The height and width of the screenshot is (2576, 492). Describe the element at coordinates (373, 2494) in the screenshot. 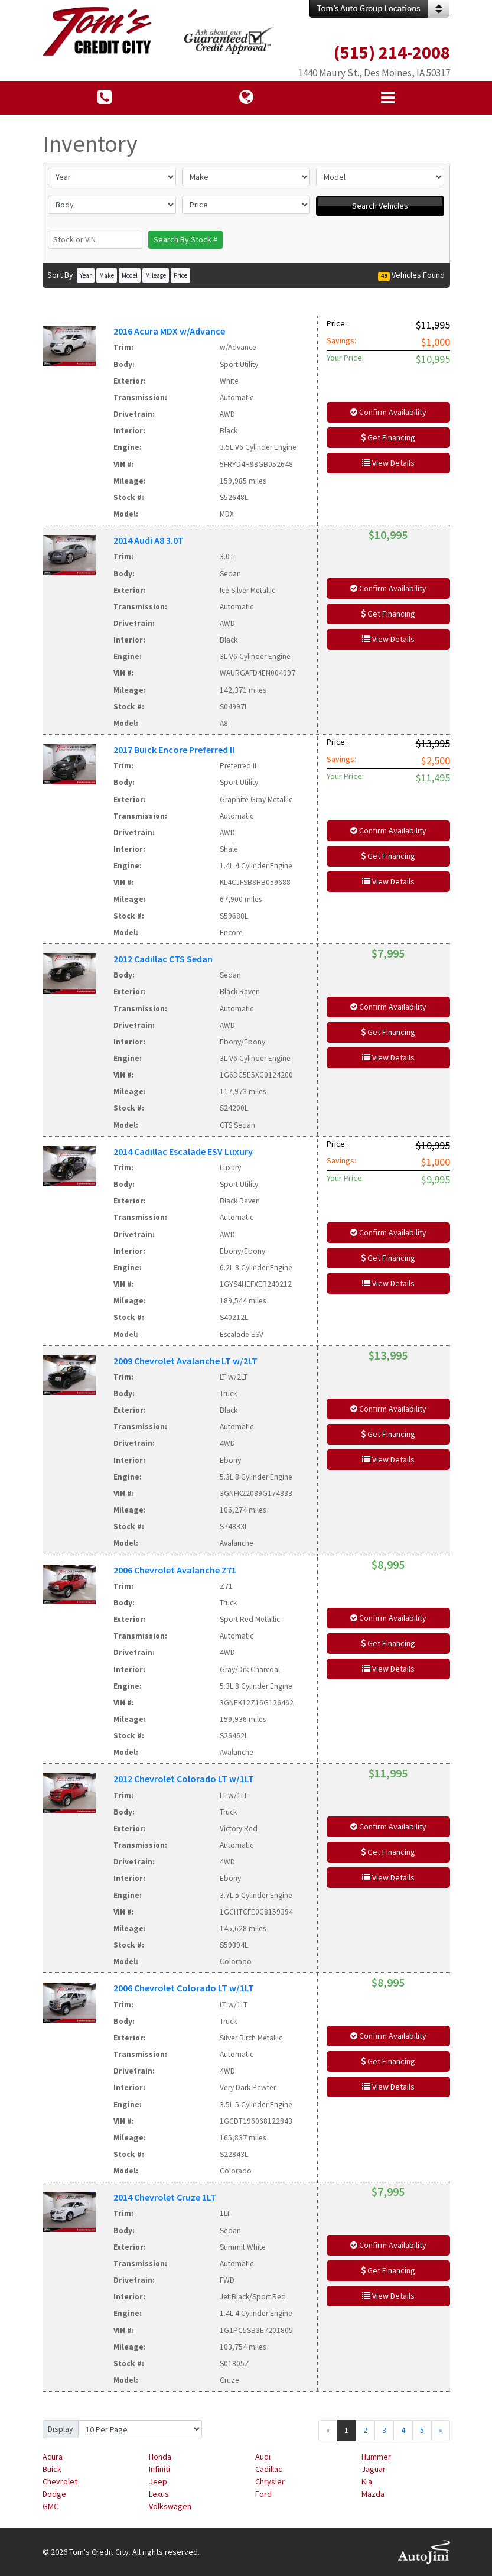

I see `Mazda` at that location.